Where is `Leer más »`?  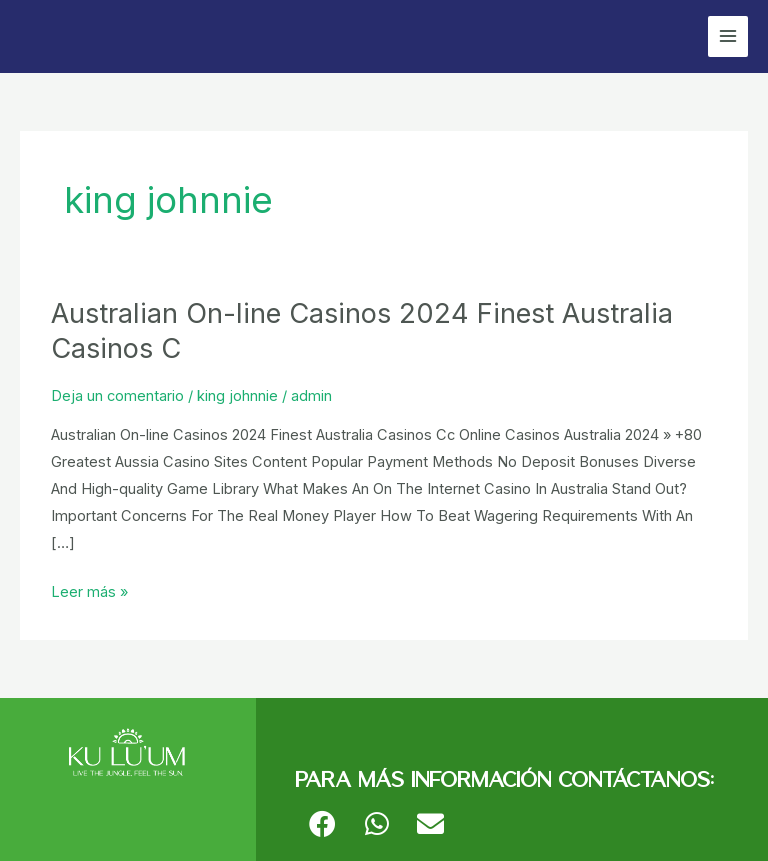 Leer más » is located at coordinates (89, 590).